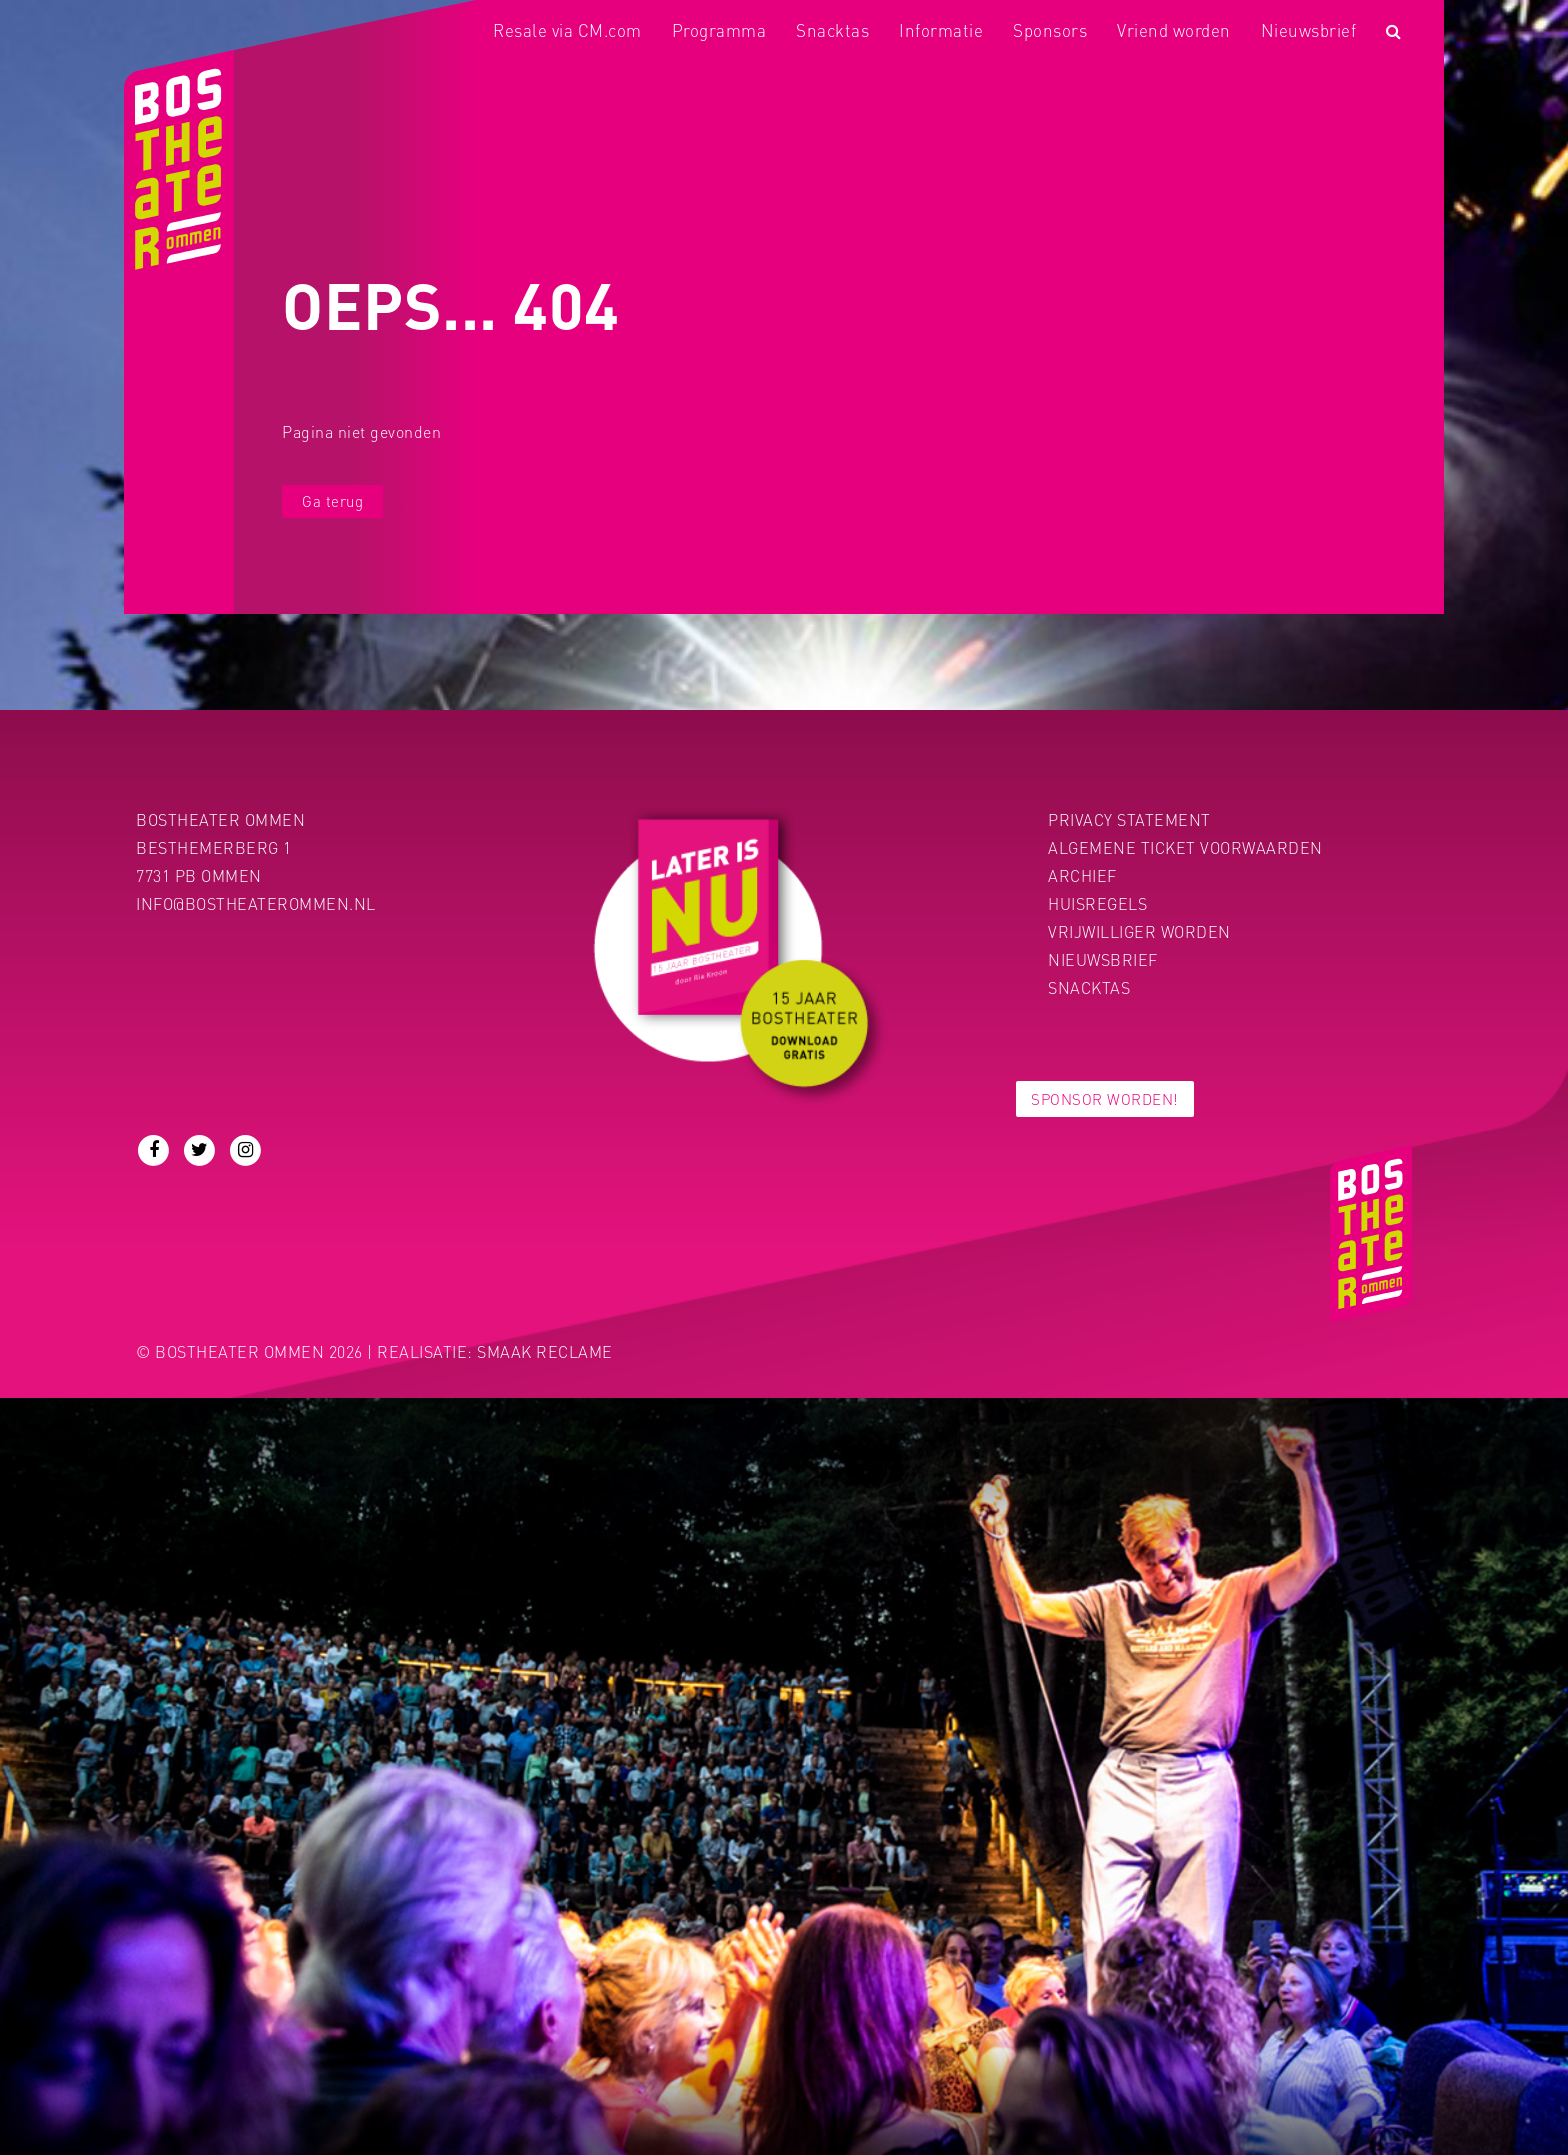  What do you see at coordinates (1139, 931) in the screenshot?
I see `Vrijwilliger worden` at bounding box center [1139, 931].